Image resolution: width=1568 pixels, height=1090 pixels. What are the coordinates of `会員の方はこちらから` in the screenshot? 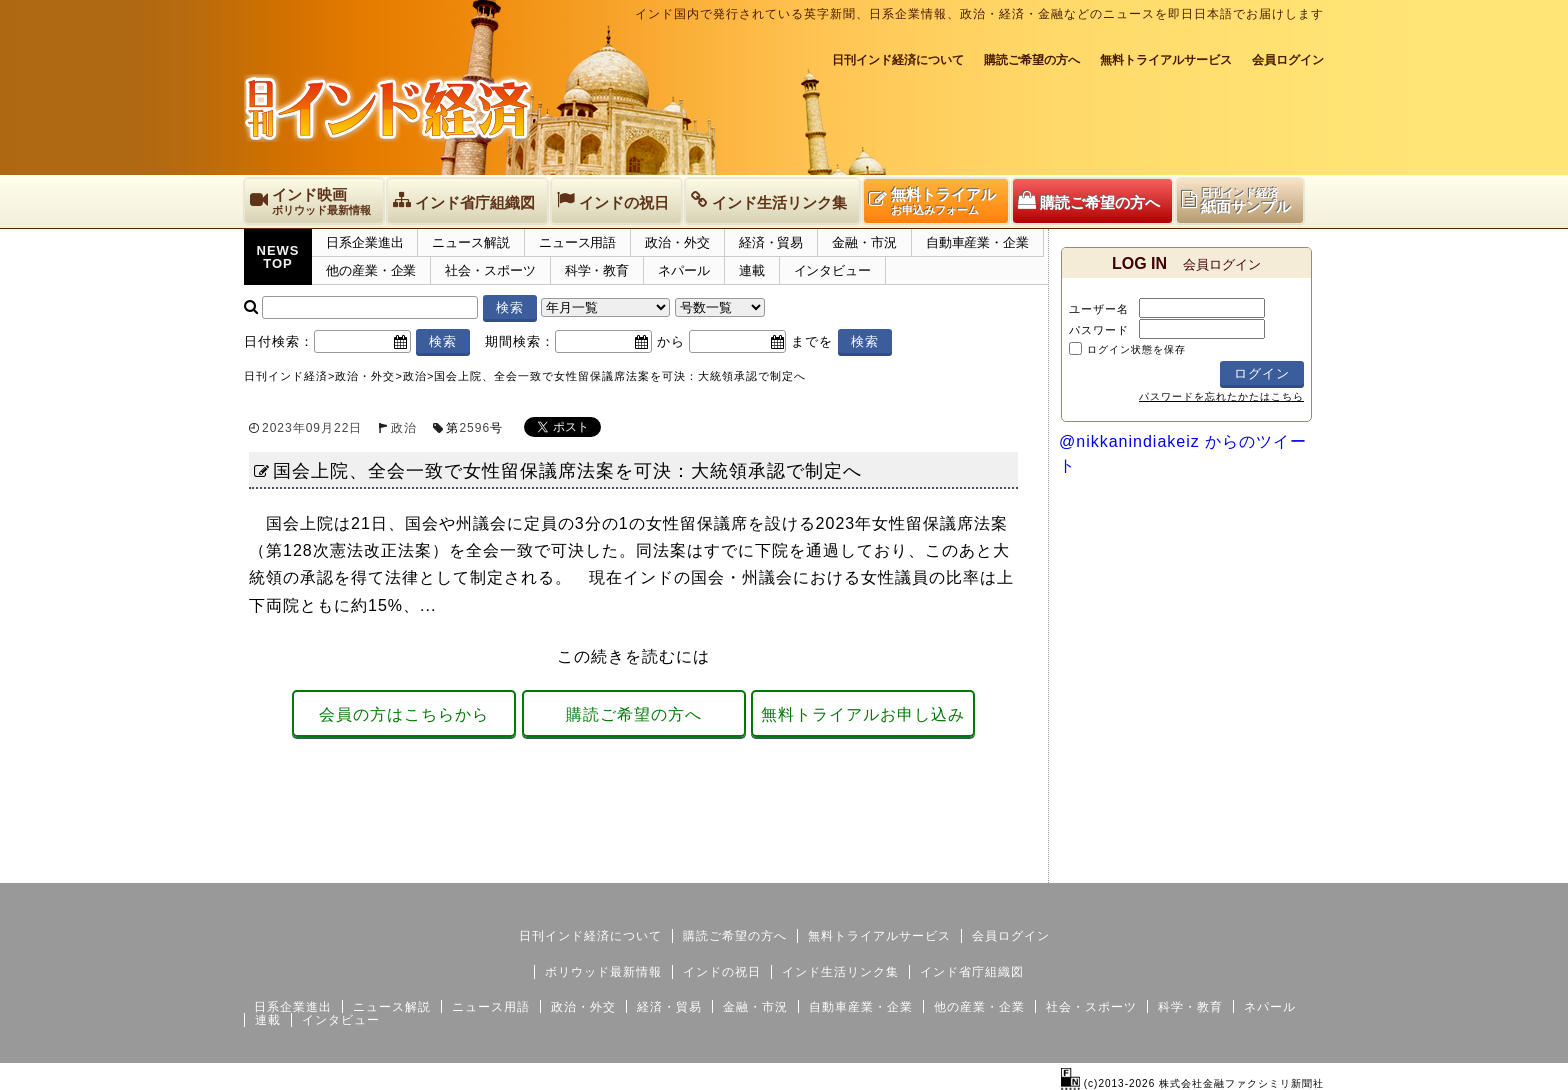 It's located at (404, 714).